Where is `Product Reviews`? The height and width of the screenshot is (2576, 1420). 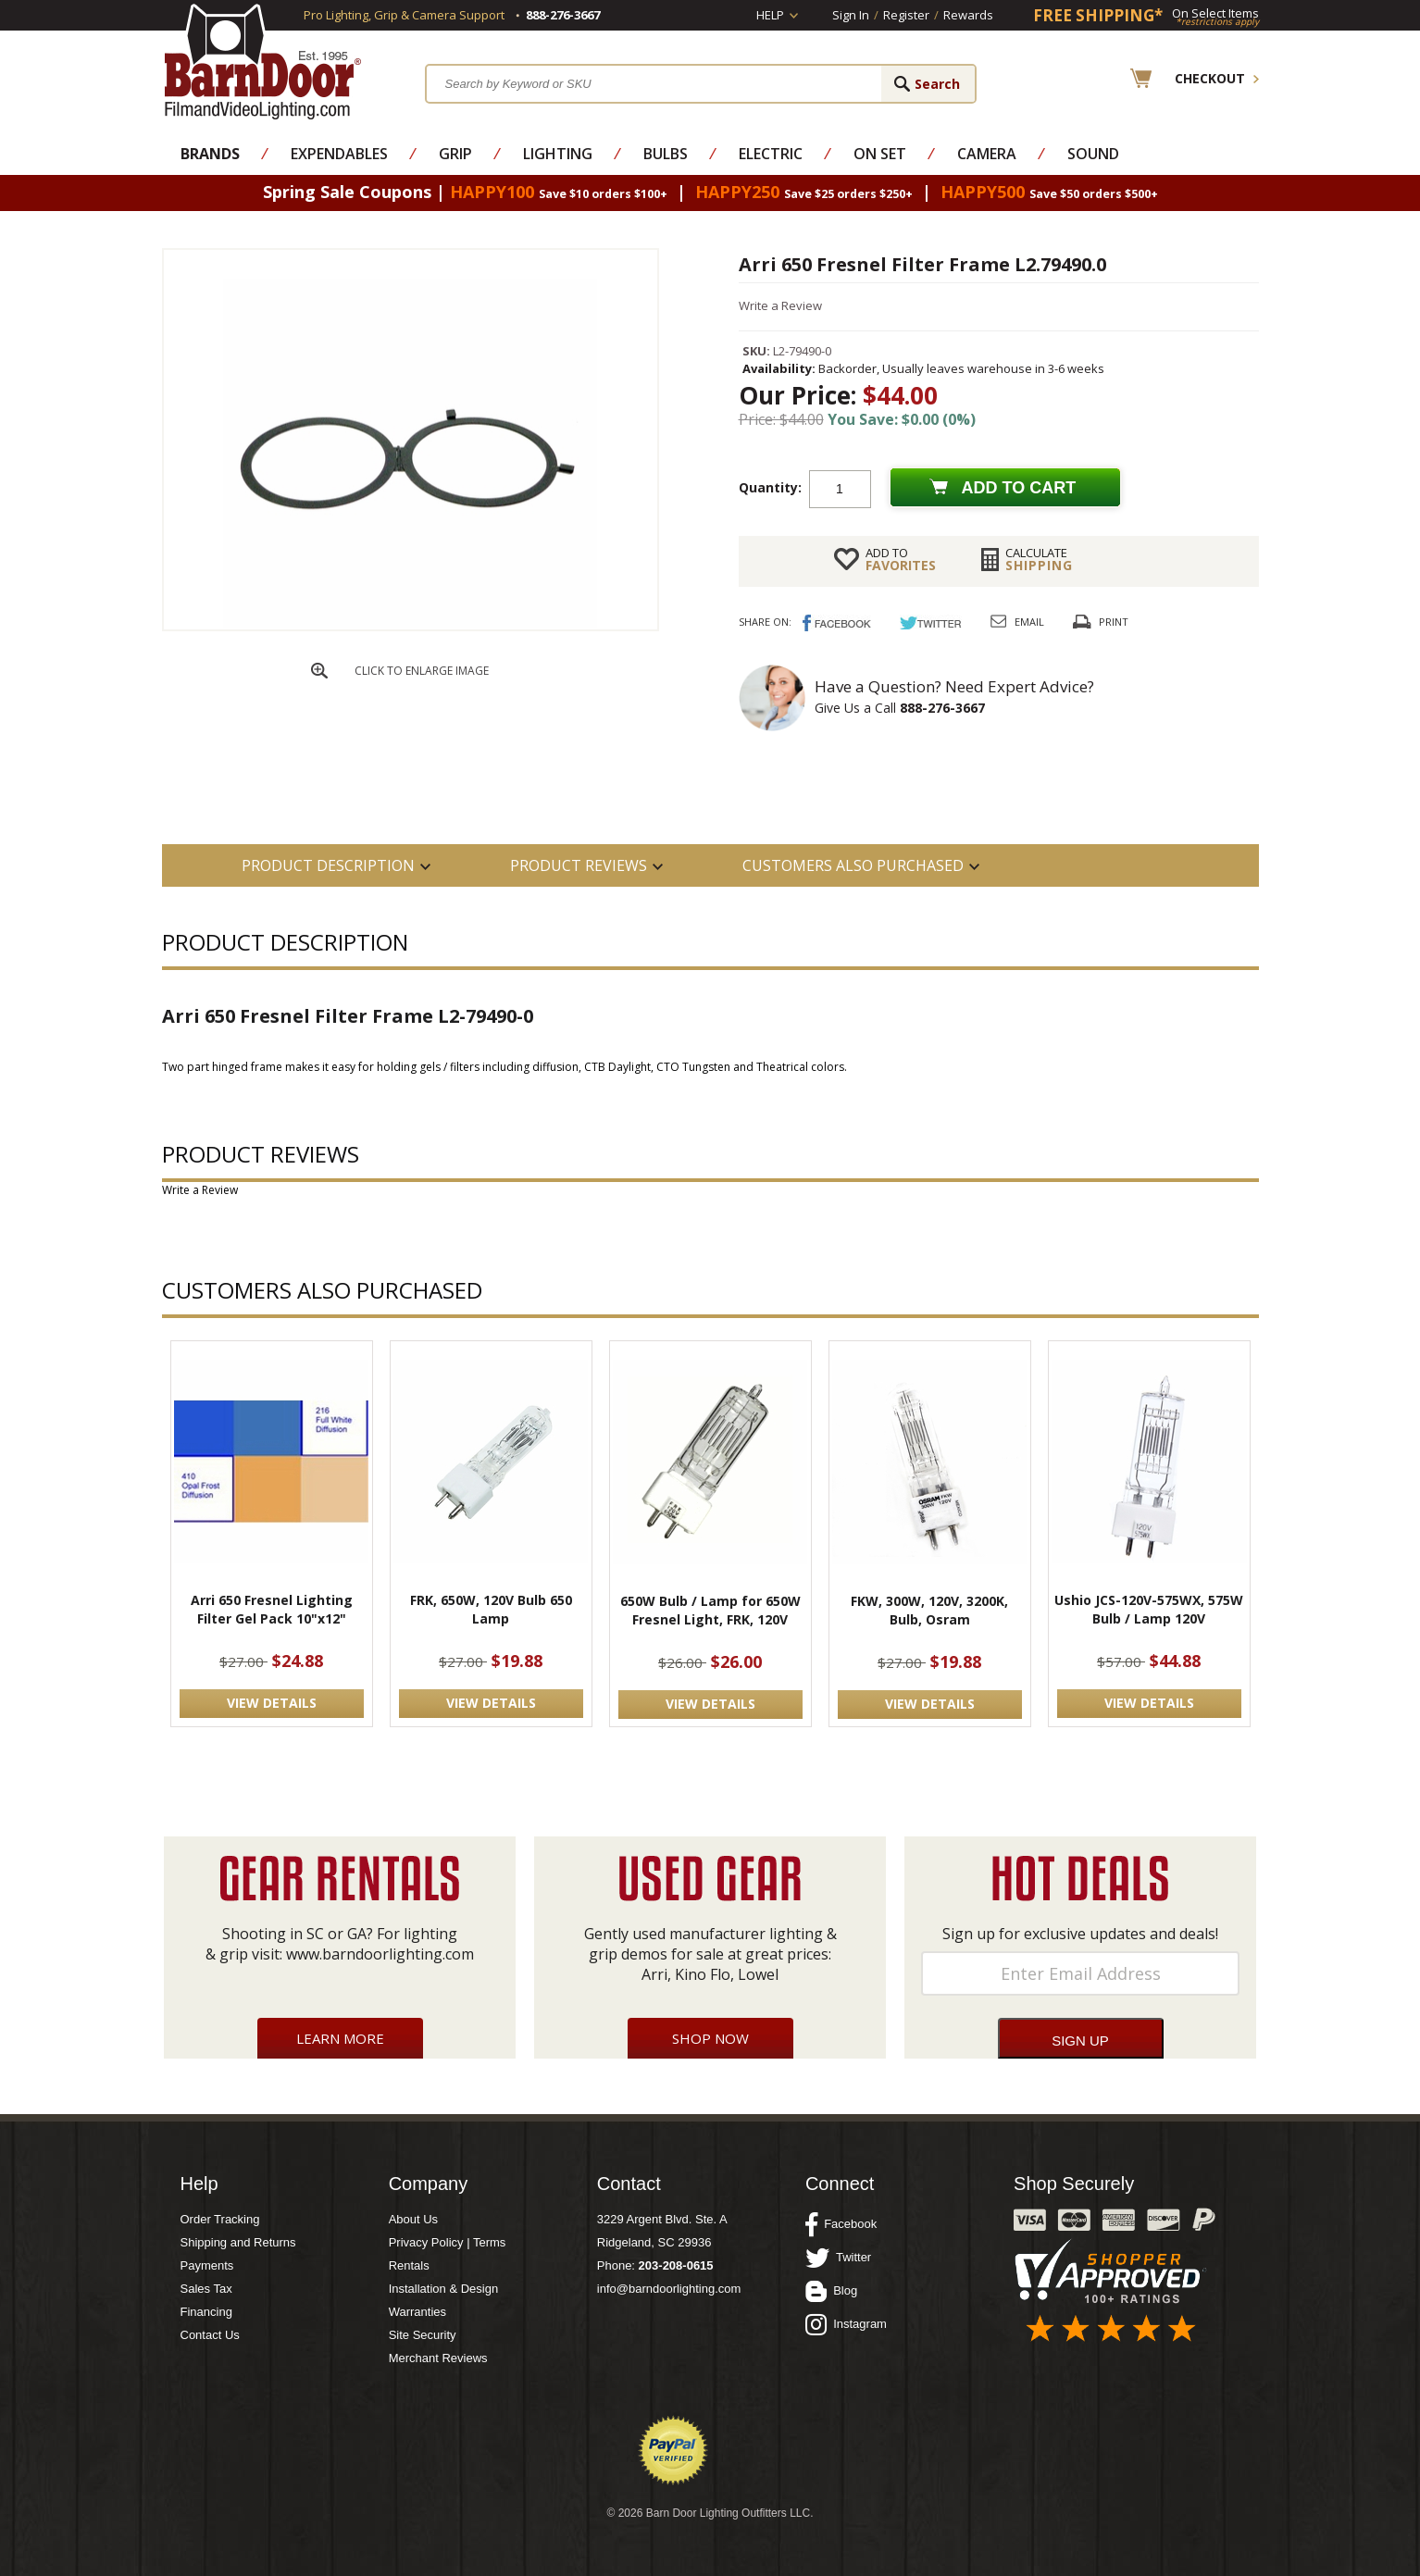 Product Reviews is located at coordinates (578, 865).